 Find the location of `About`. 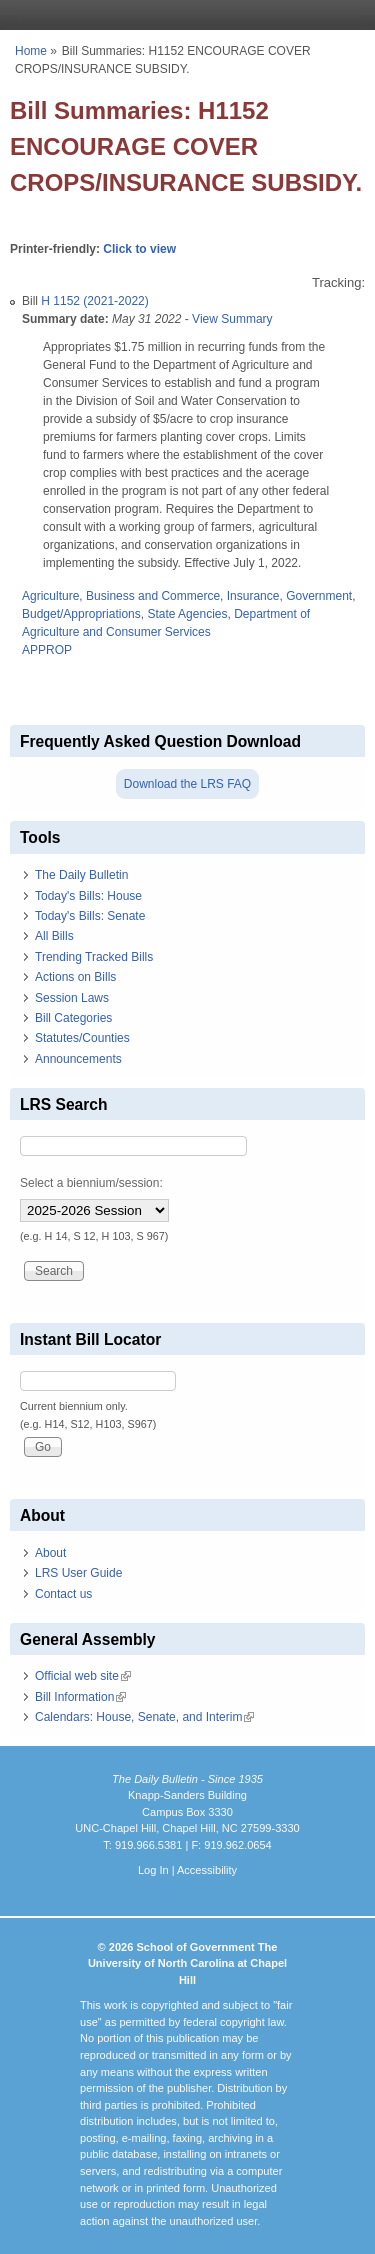

About is located at coordinates (50, 1553).